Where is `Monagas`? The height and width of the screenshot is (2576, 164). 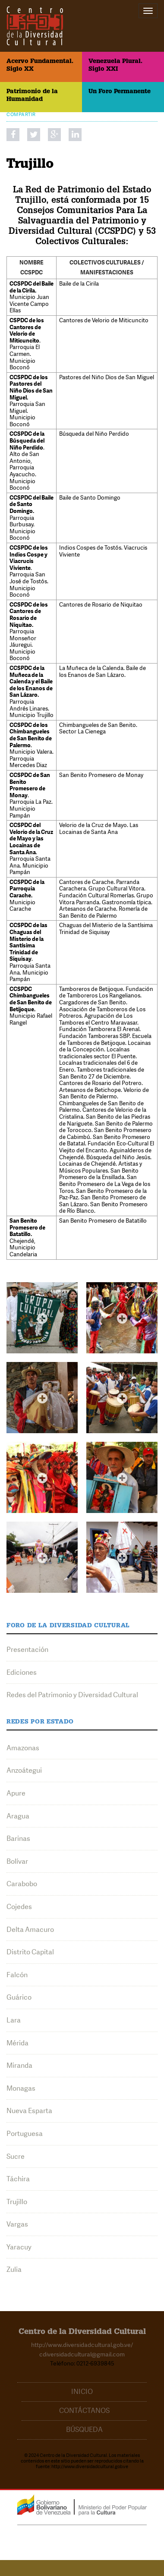 Monagas is located at coordinates (20, 2088).